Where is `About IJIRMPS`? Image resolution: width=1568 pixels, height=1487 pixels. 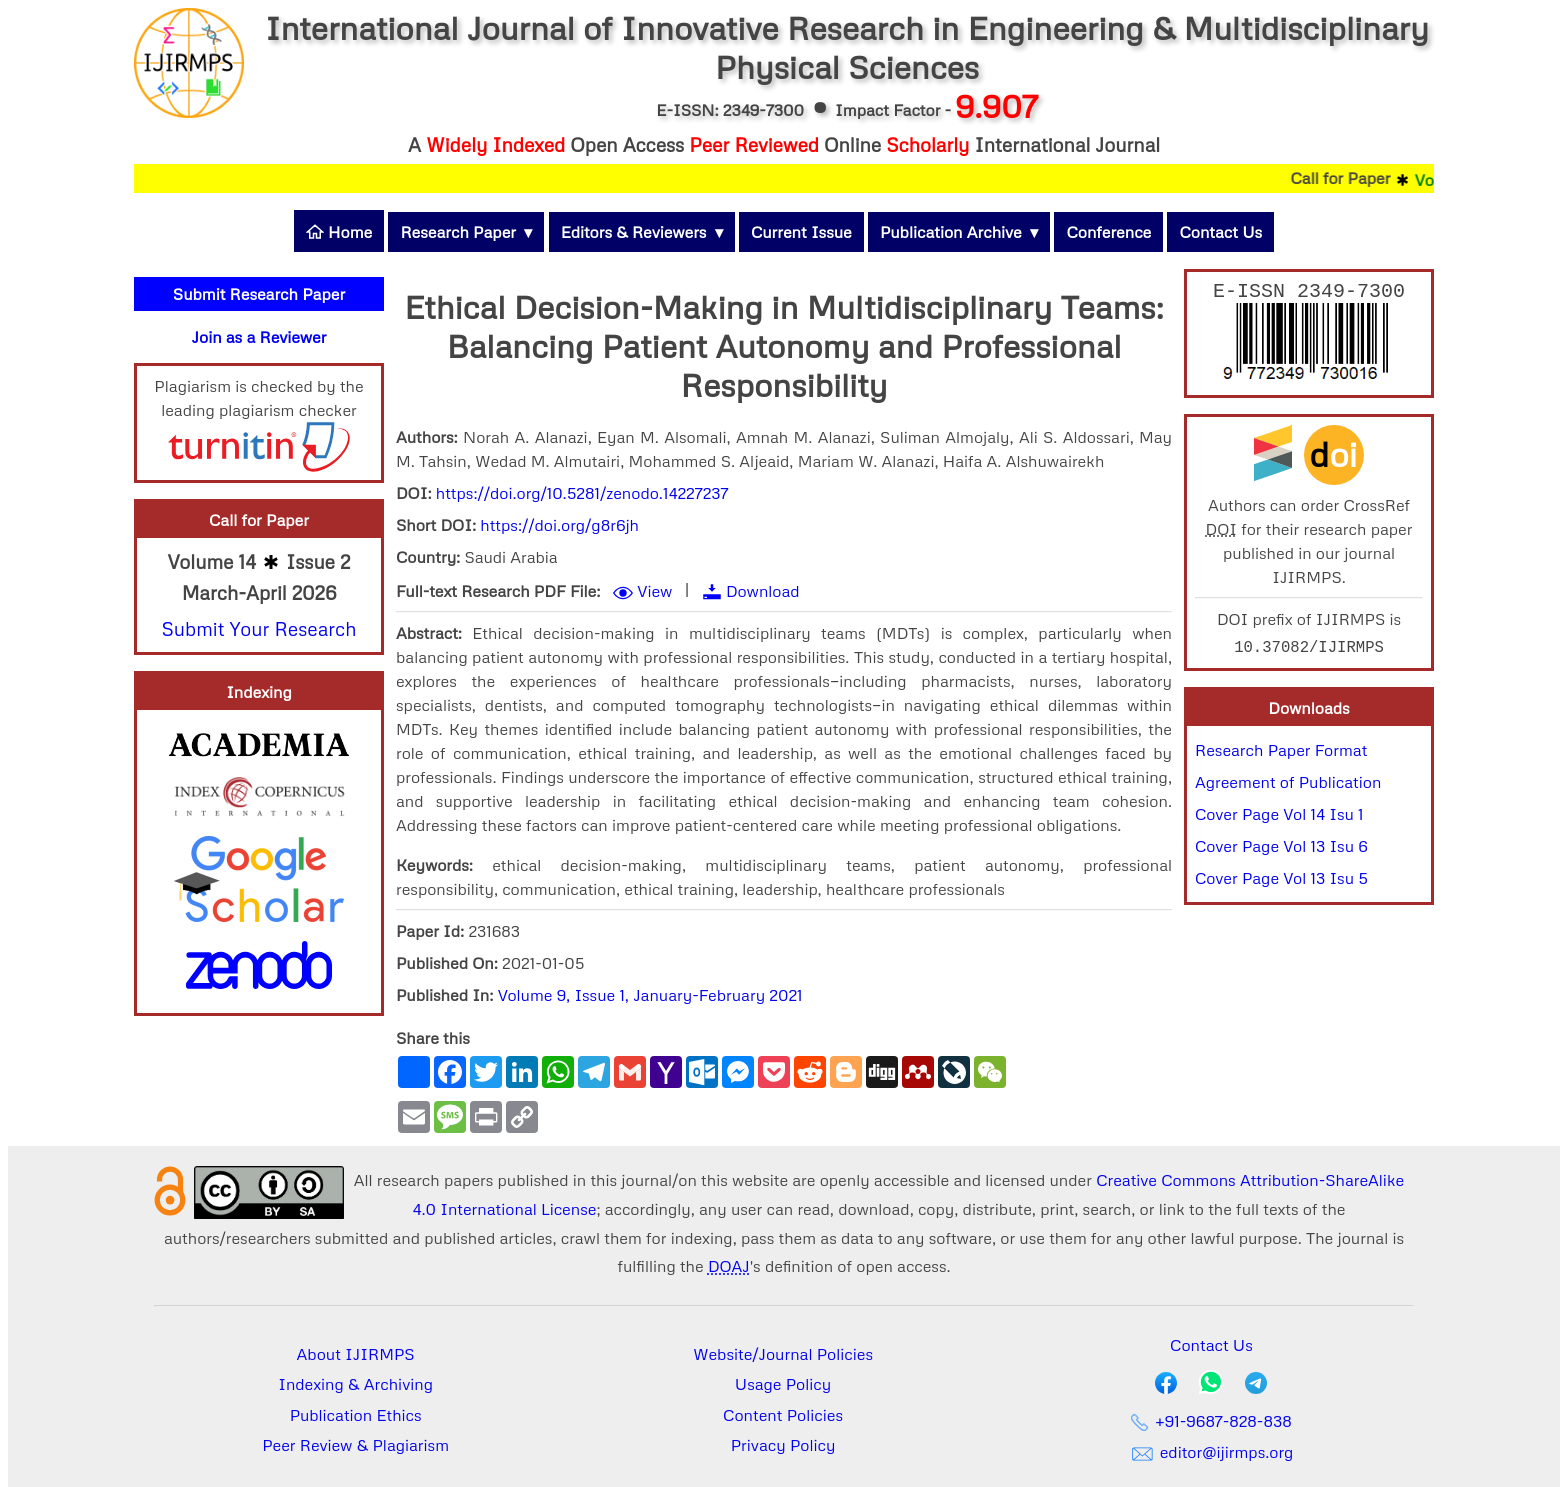
About IJIRMPS is located at coordinates (356, 1354).